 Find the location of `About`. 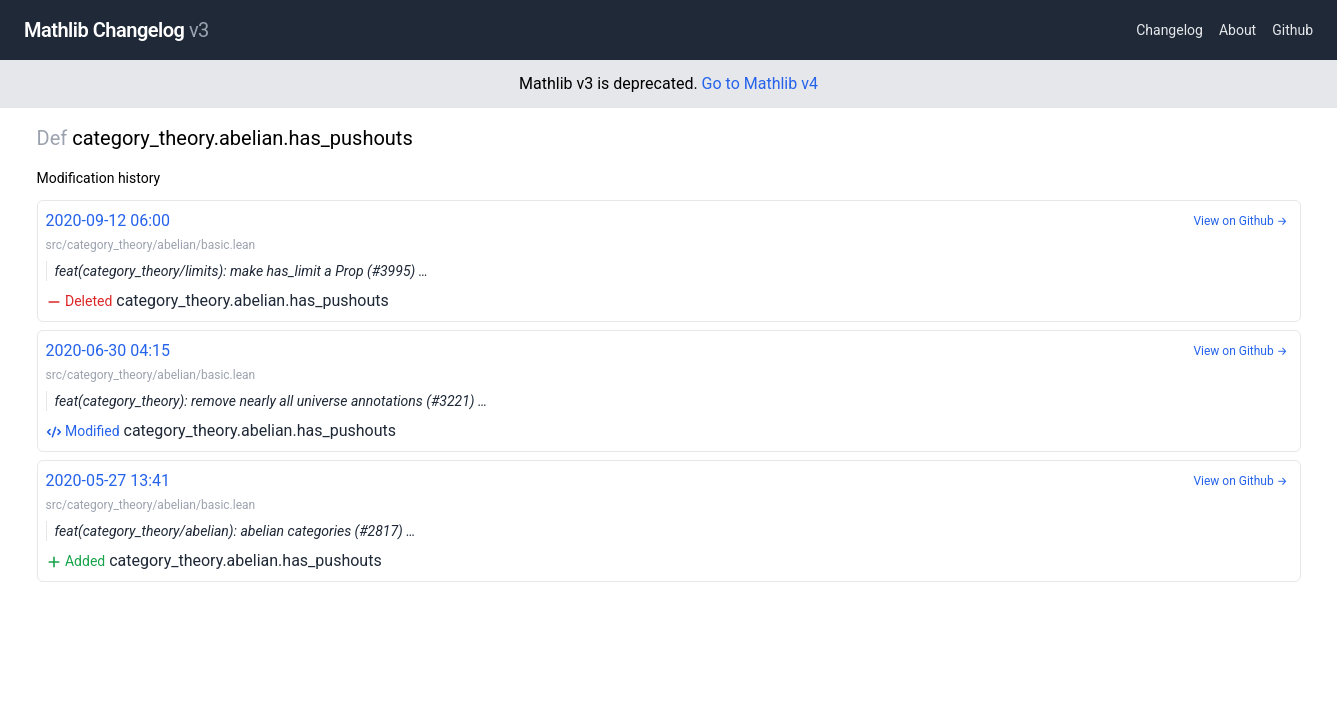

About is located at coordinates (1237, 30).